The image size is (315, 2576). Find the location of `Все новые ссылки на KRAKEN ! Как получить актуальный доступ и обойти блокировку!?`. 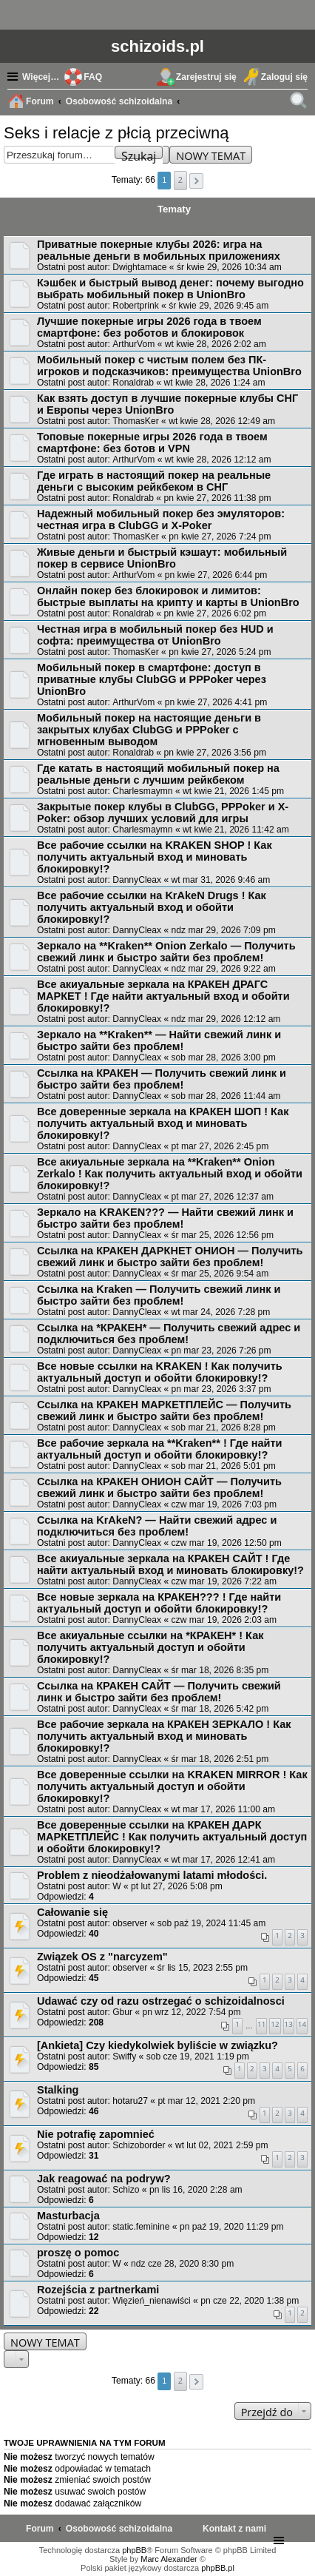

Все новые ссылки на KRAKEN ! Как получить актуальный доступ и обойти блокировку!? is located at coordinates (159, 1372).